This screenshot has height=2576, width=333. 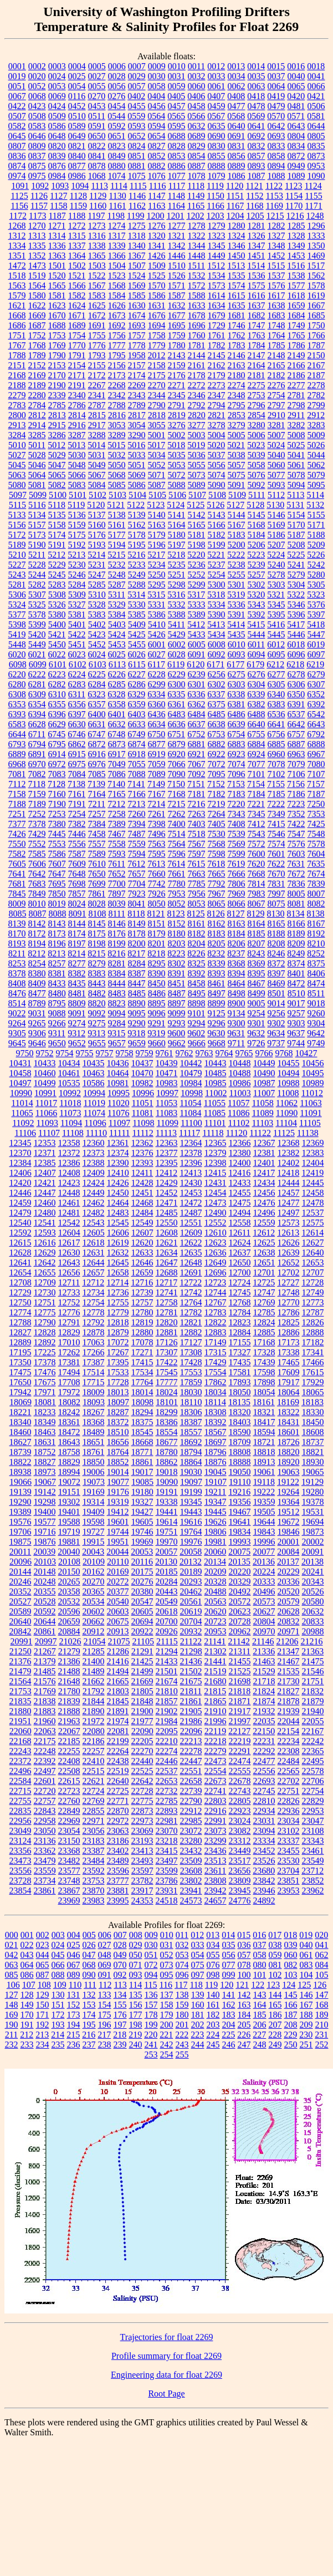 What do you see at coordinates (94, 1581) in the screenshot?
I see `20270` at bounding box center [94, 1581].